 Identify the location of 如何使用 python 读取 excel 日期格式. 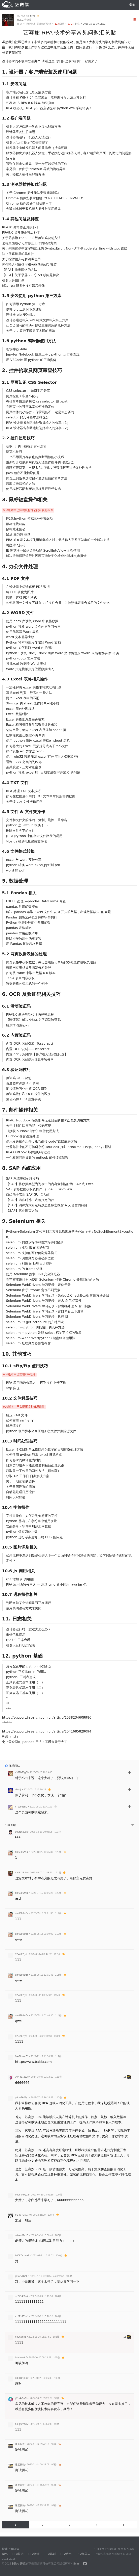
(34, 1455).